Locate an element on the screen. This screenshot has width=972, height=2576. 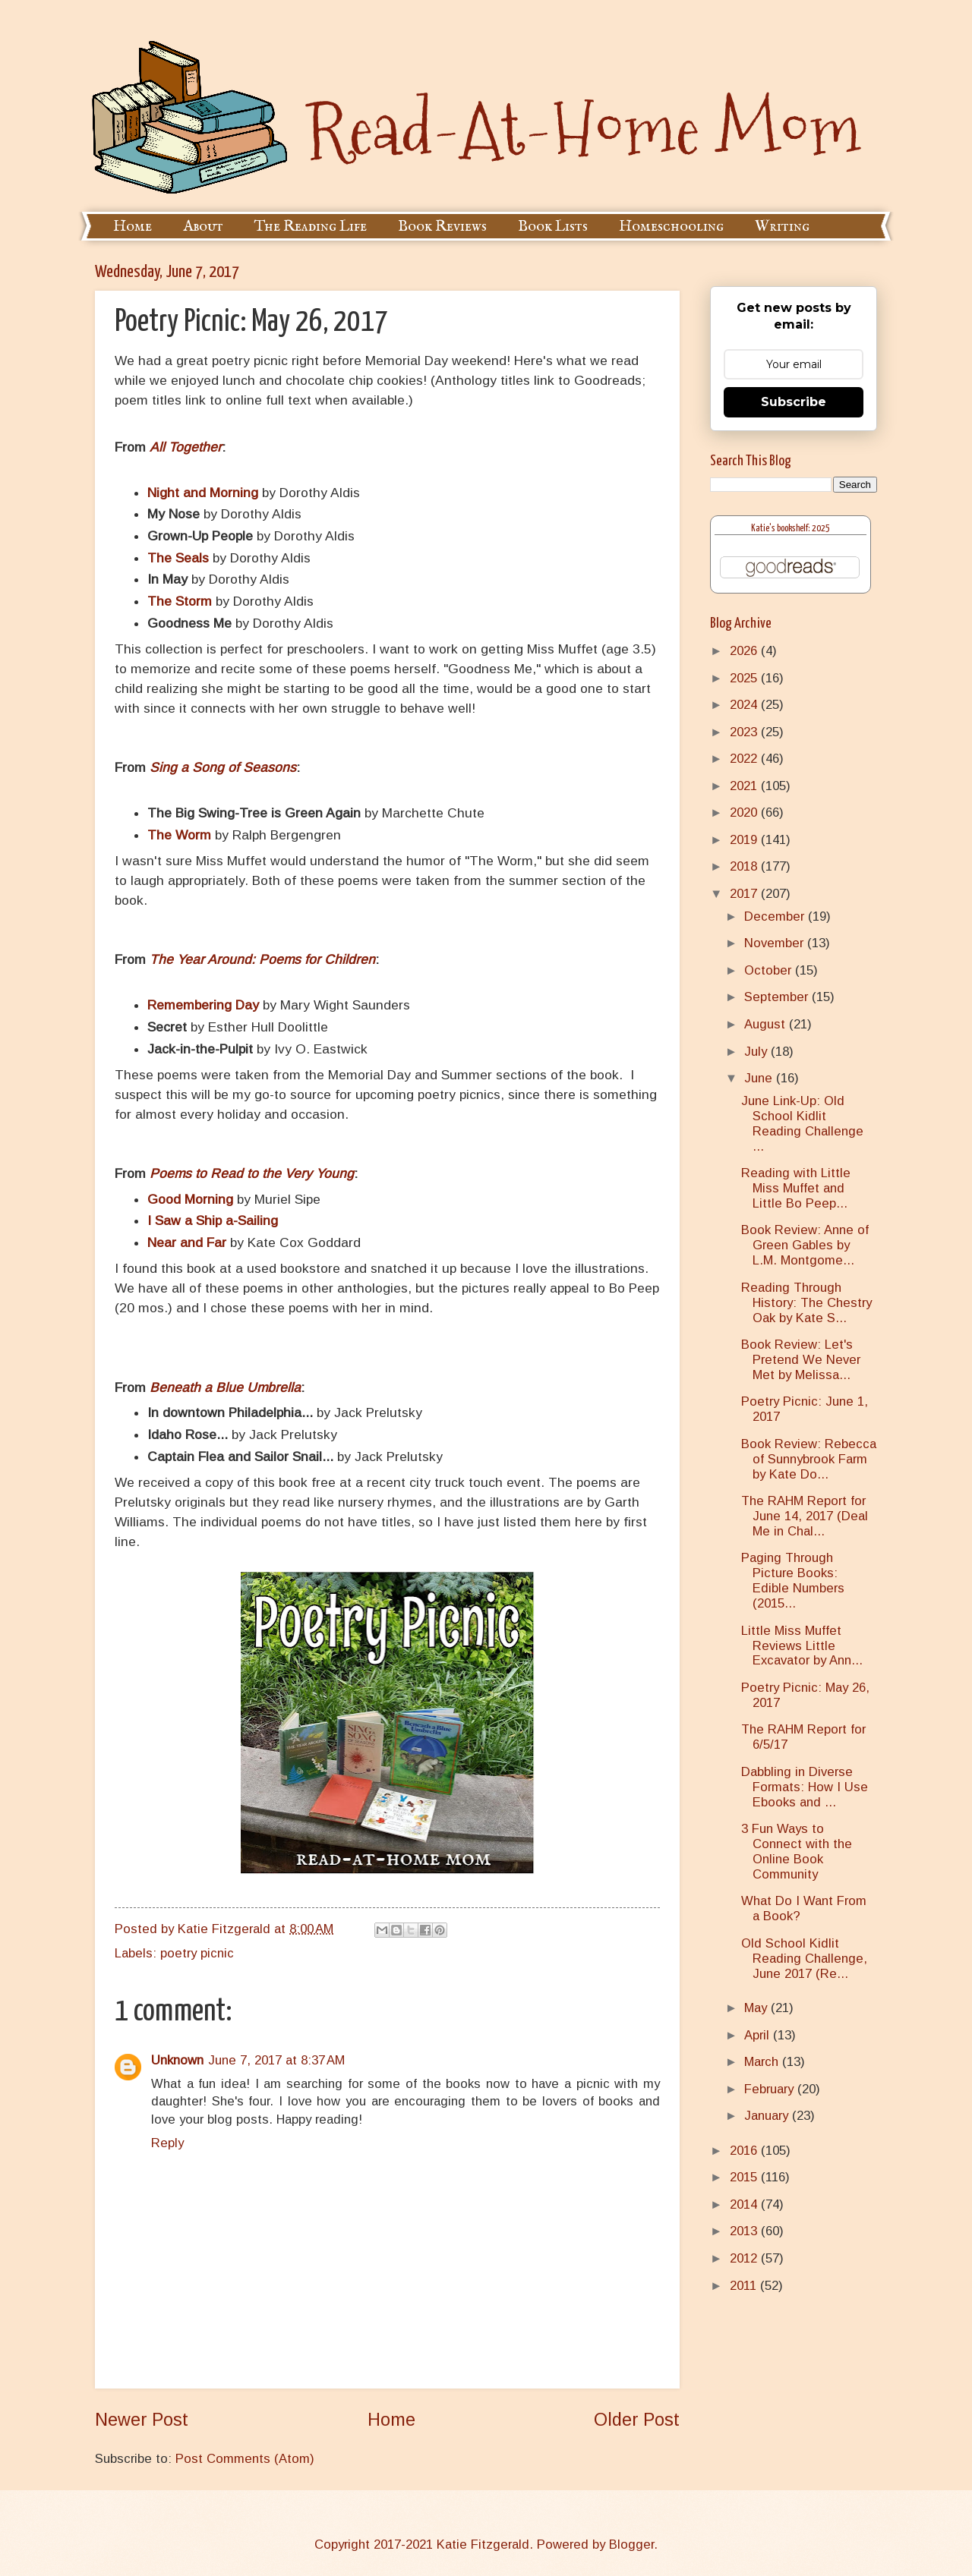
2013 is located at coordinates (745, 2231).